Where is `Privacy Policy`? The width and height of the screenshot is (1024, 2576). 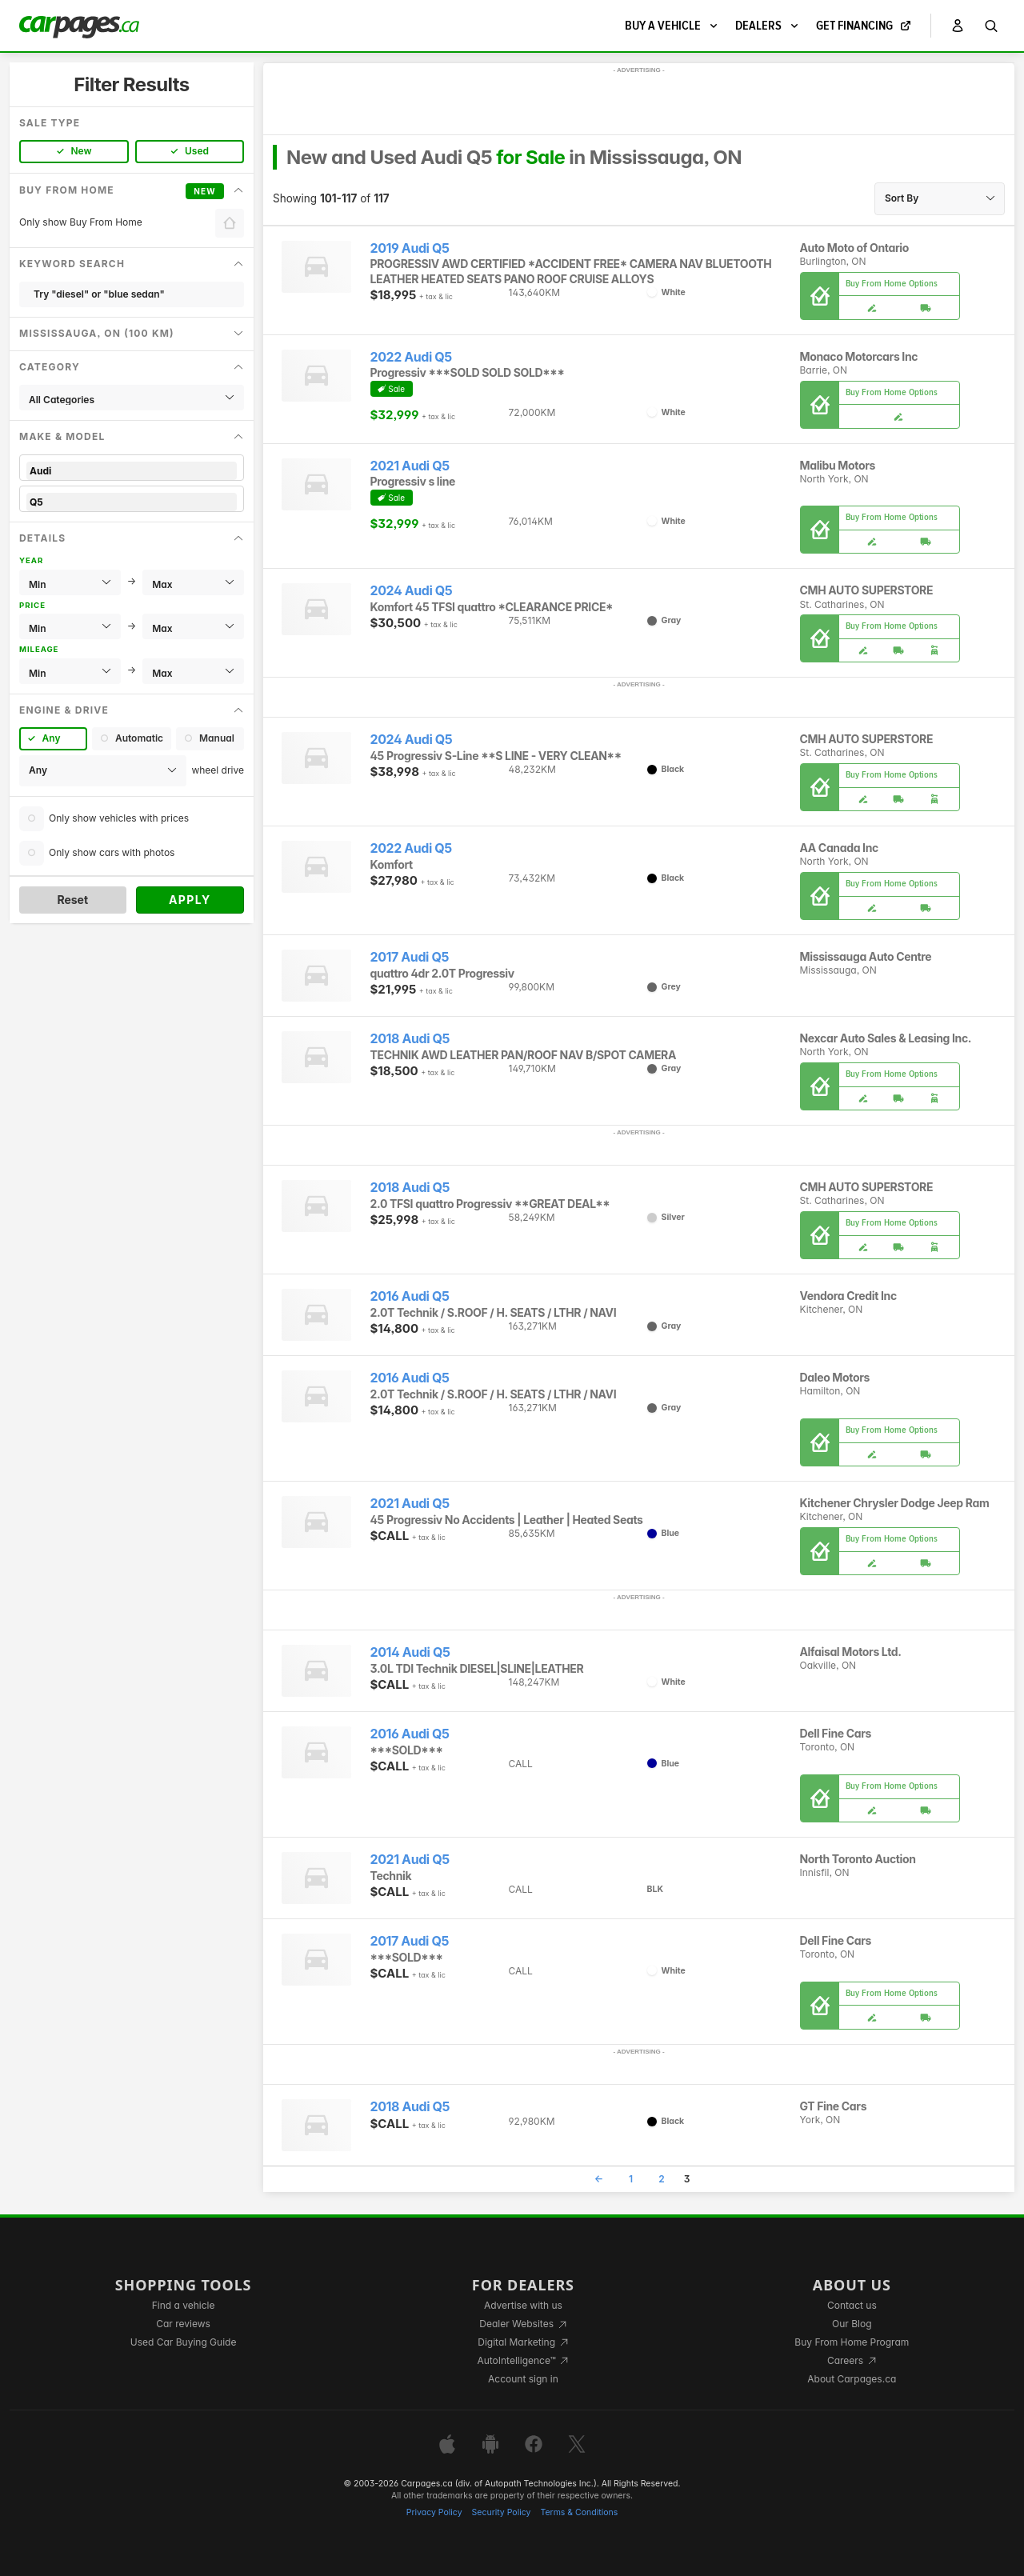 Privacy Policy is located at coordinates (434, 2512).